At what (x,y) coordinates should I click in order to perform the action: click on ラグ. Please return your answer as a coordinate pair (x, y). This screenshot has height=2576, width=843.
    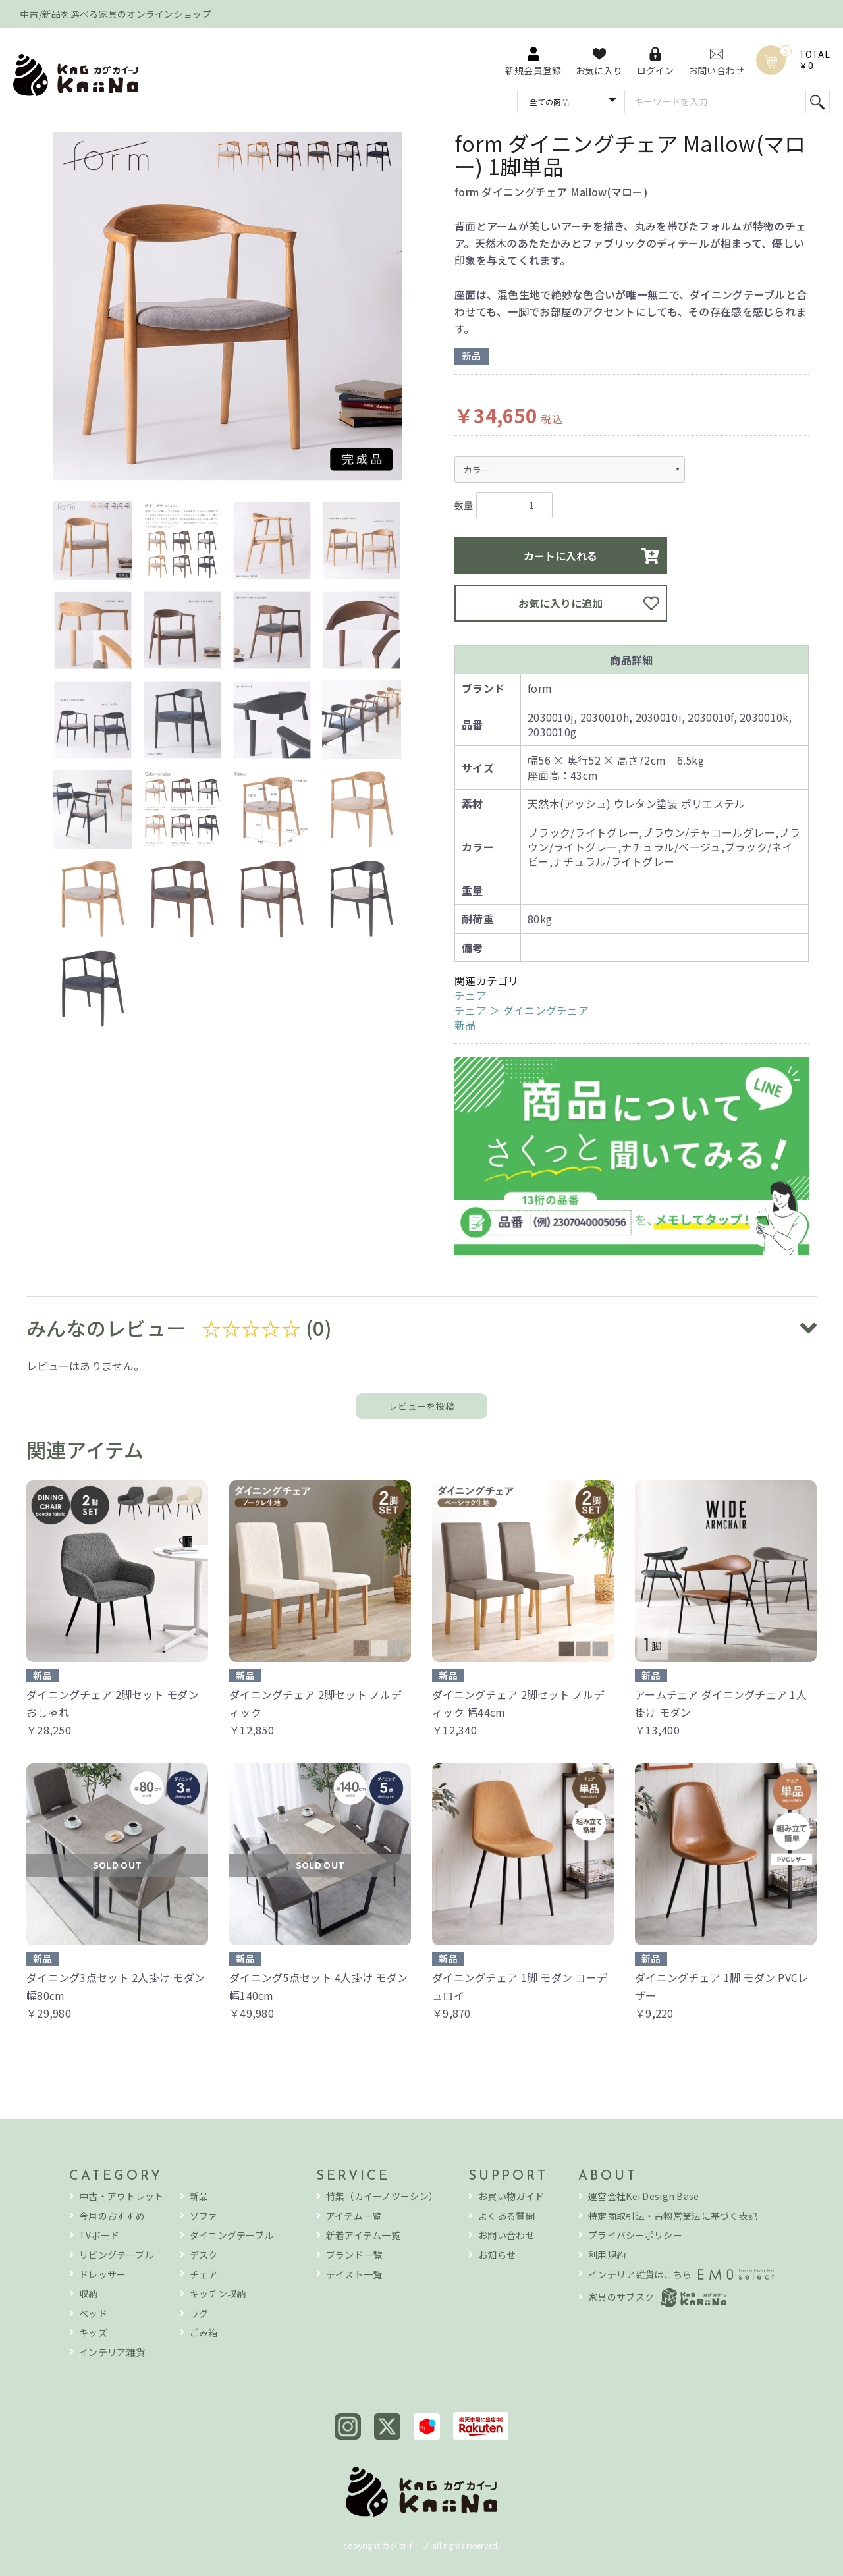
    Looking at the image, I should click on (199, 2313).